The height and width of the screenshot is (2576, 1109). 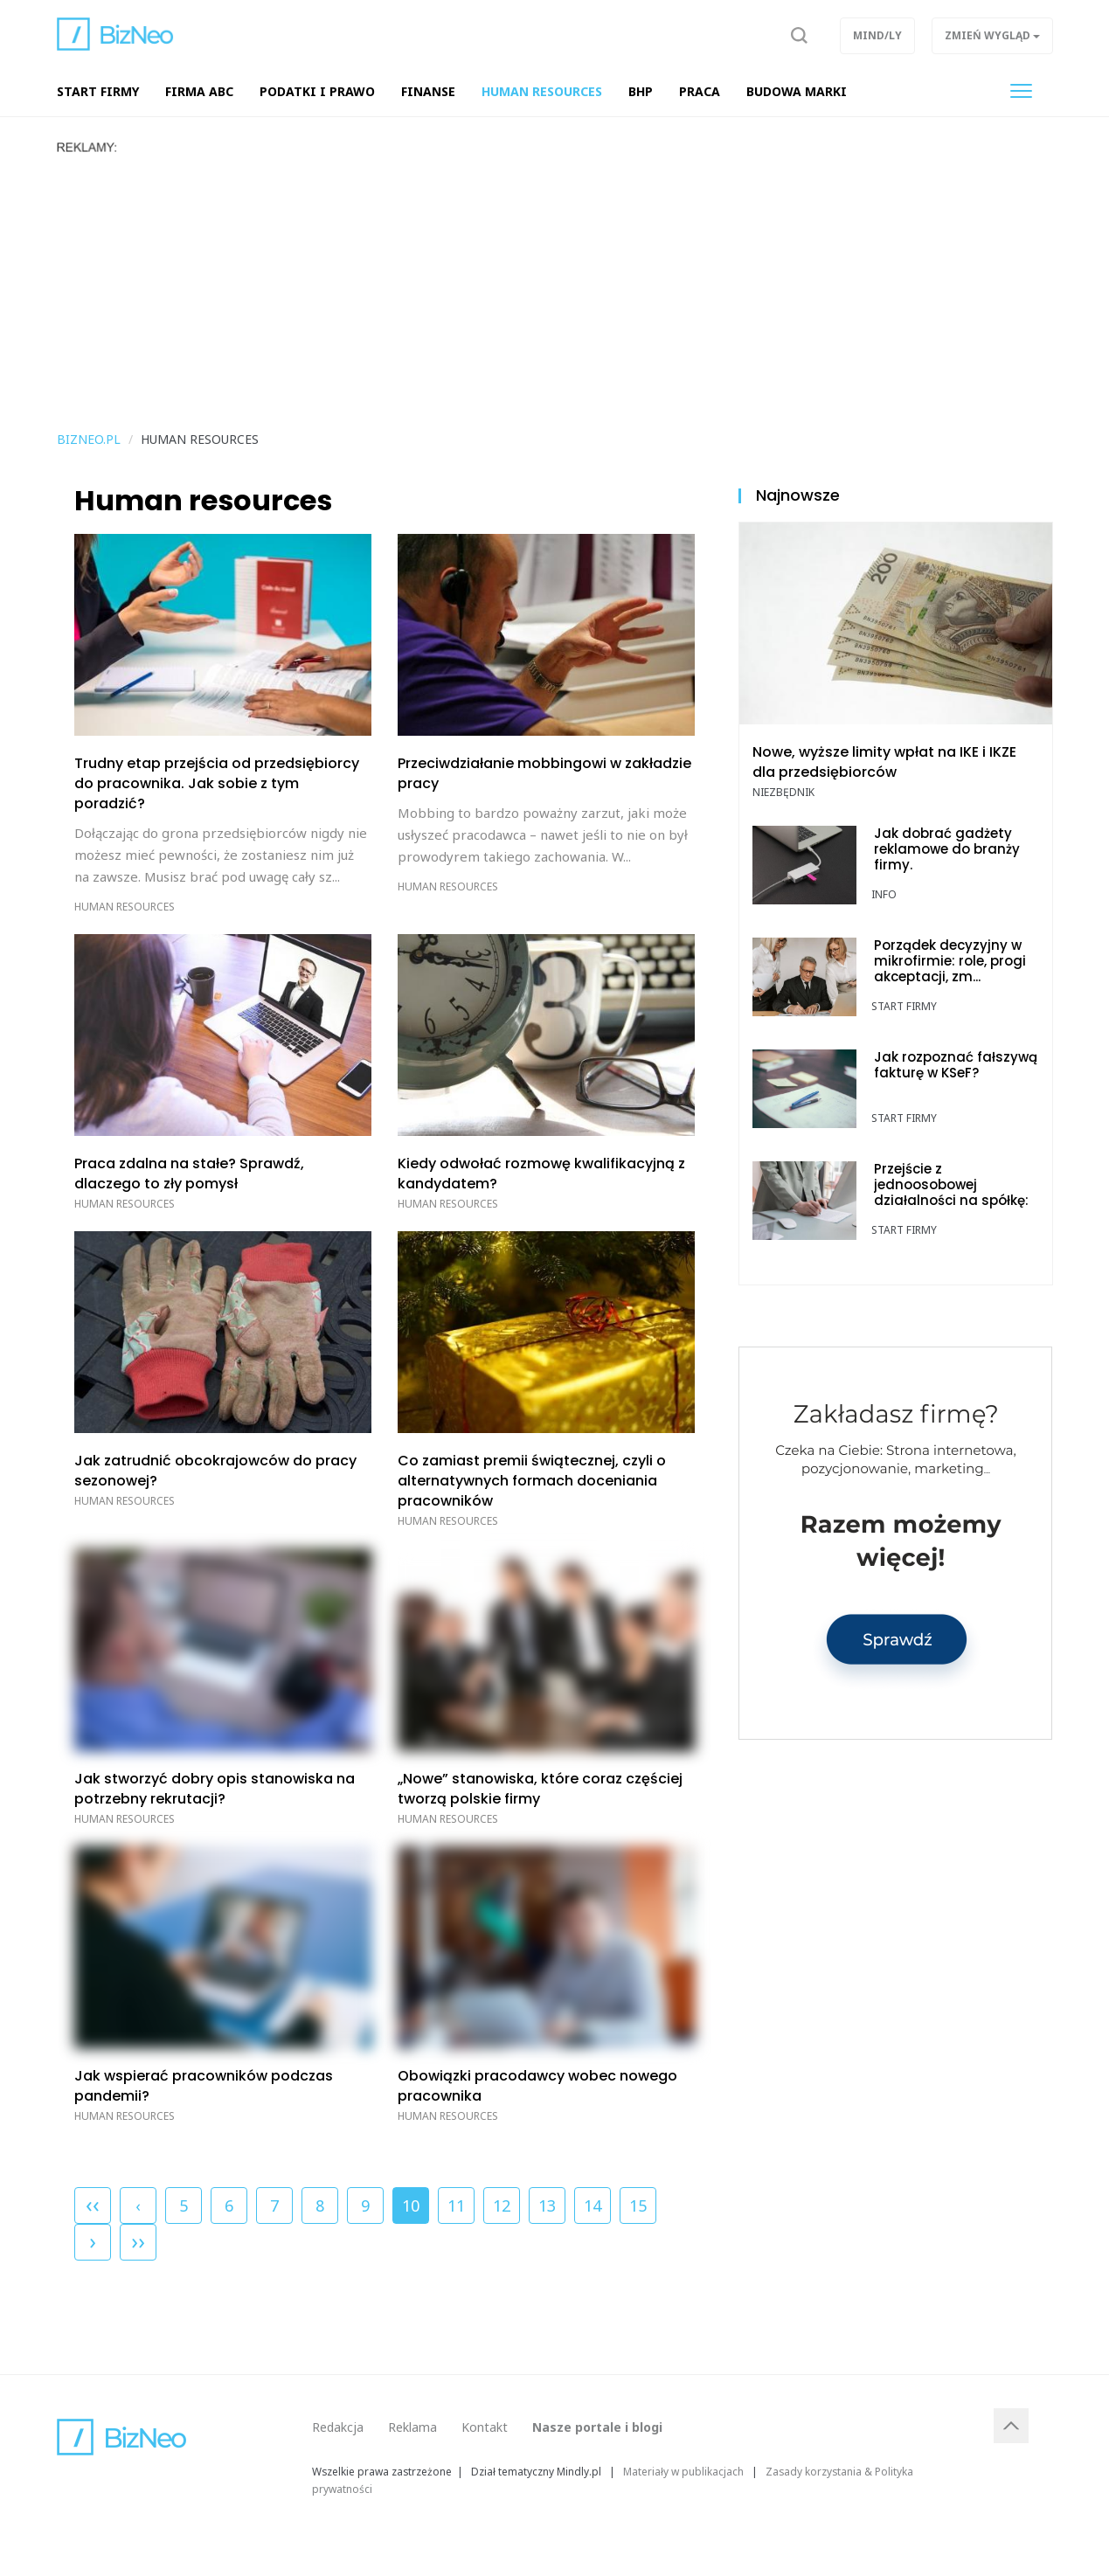 What do you see at coordinates (683, 2471) in the screenshot?
I see `Materiały w publikacjach` at bounding box center [683, 2471].